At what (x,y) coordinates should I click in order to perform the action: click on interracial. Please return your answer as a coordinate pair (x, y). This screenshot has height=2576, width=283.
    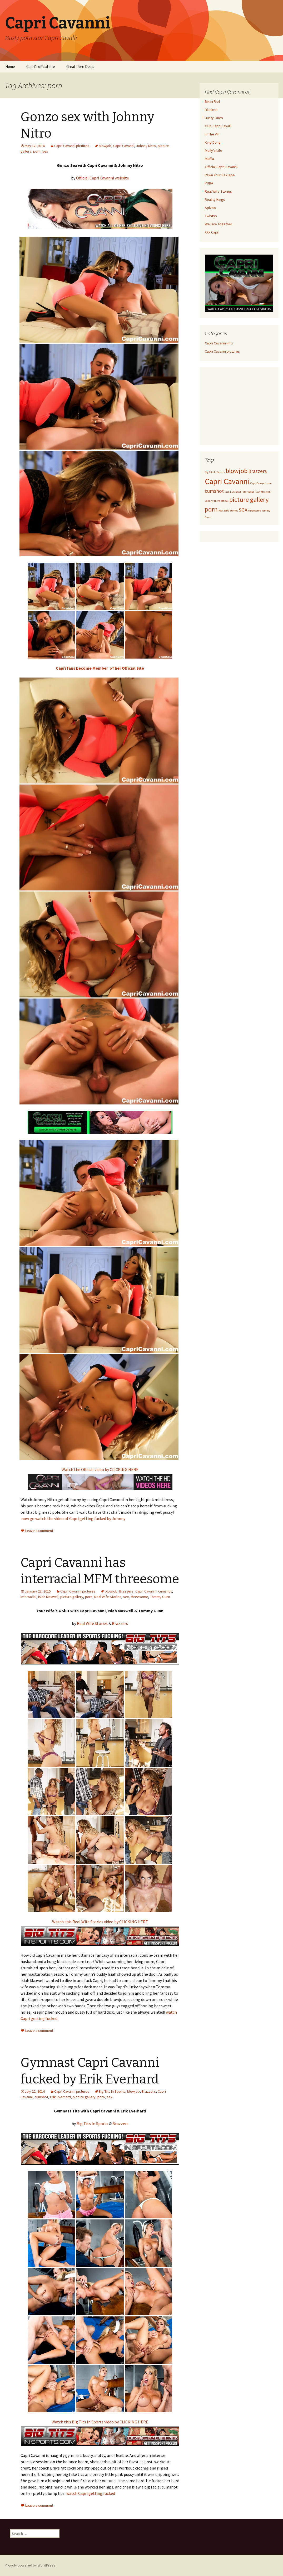
    Looking at the image, I should click on (28, 1596).